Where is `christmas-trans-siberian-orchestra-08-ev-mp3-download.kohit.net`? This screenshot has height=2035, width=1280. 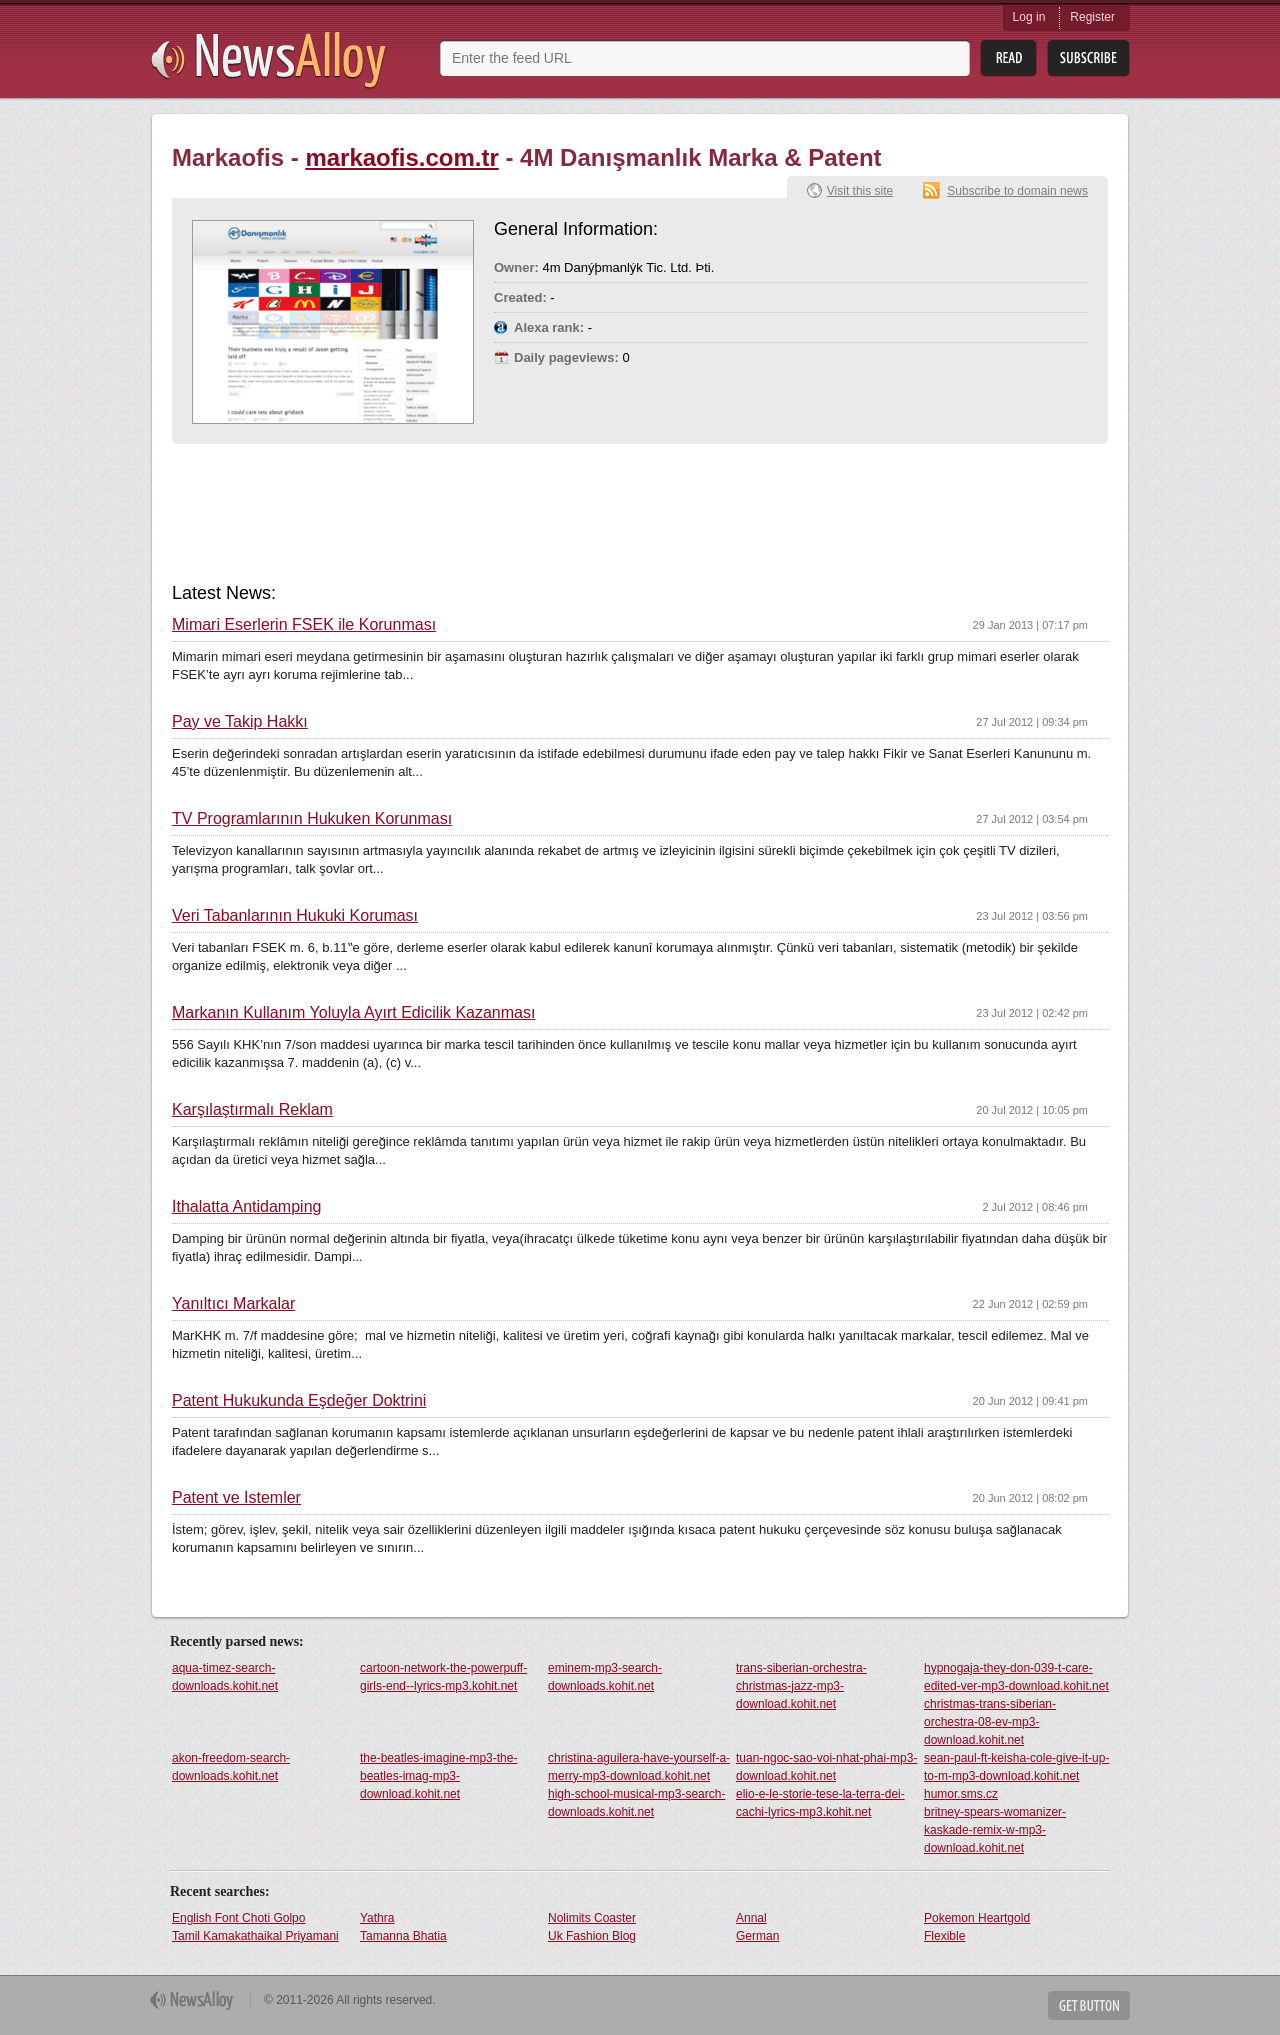
christmas-trans-siberian-orchestra-08-ev-mp3-download.kohit.net is located at coordinates (990, 1722).